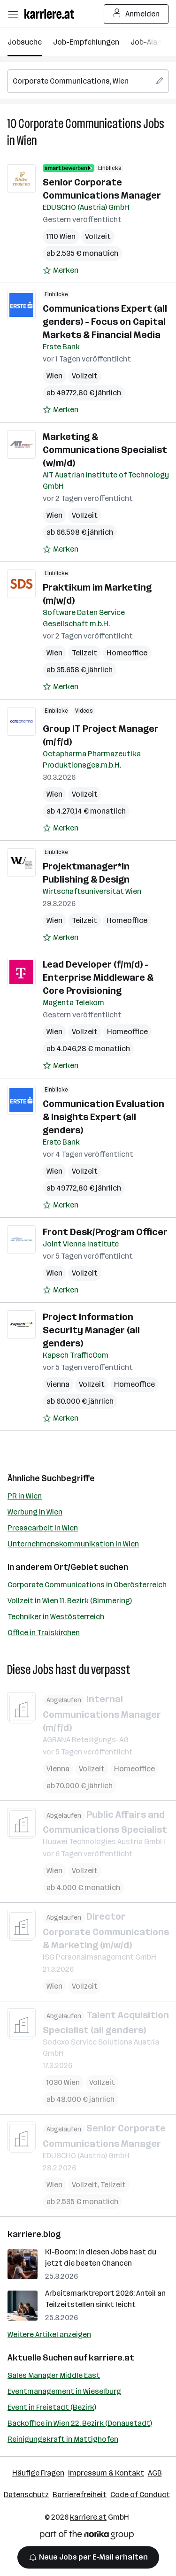 This screenshot has width=176, height=2576. I want to click on Marketing & Communications Specialist (w/m/d), so click(105, 450).